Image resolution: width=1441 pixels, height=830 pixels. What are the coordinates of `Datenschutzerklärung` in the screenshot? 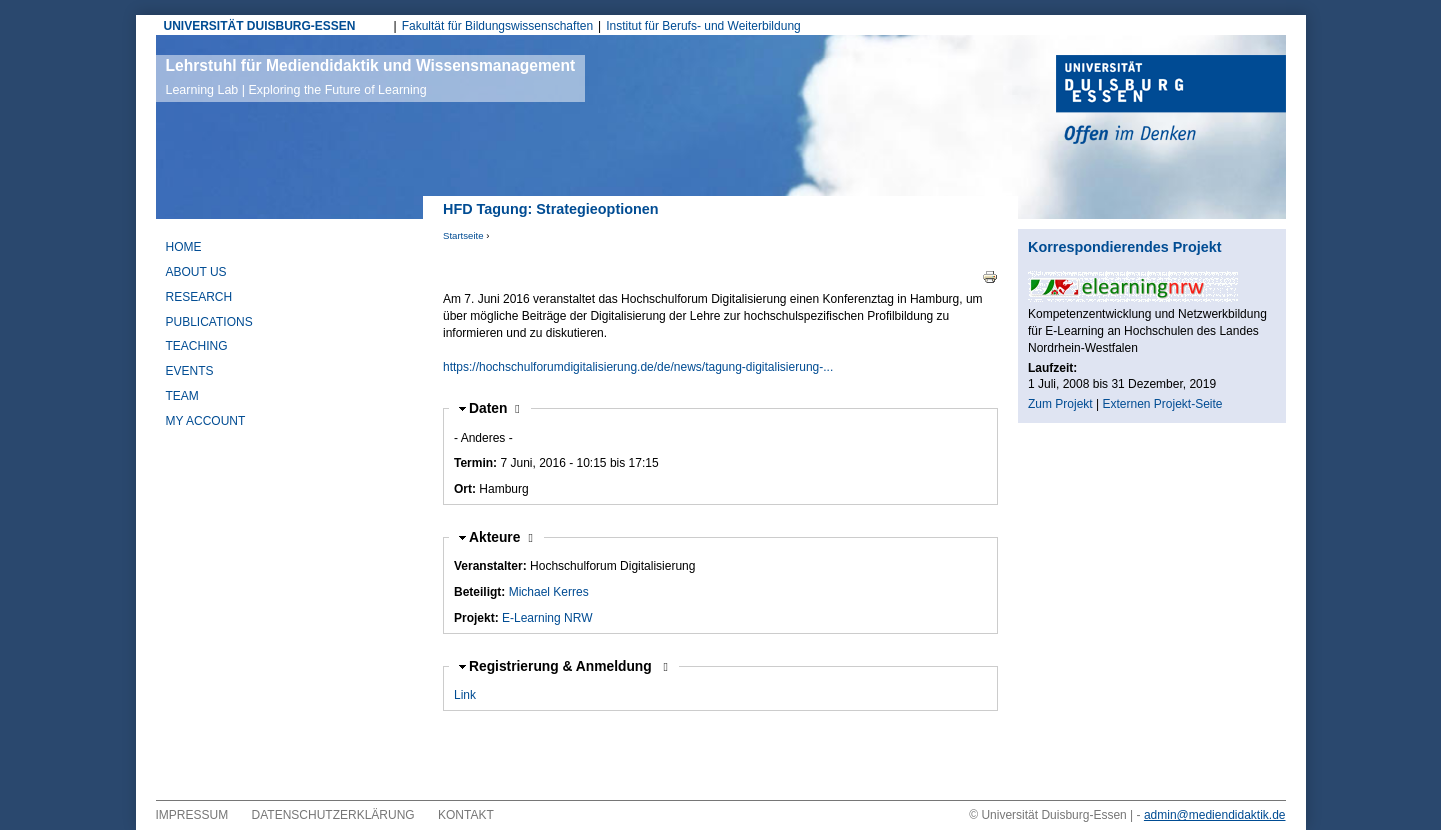 It's located at (333, 815).